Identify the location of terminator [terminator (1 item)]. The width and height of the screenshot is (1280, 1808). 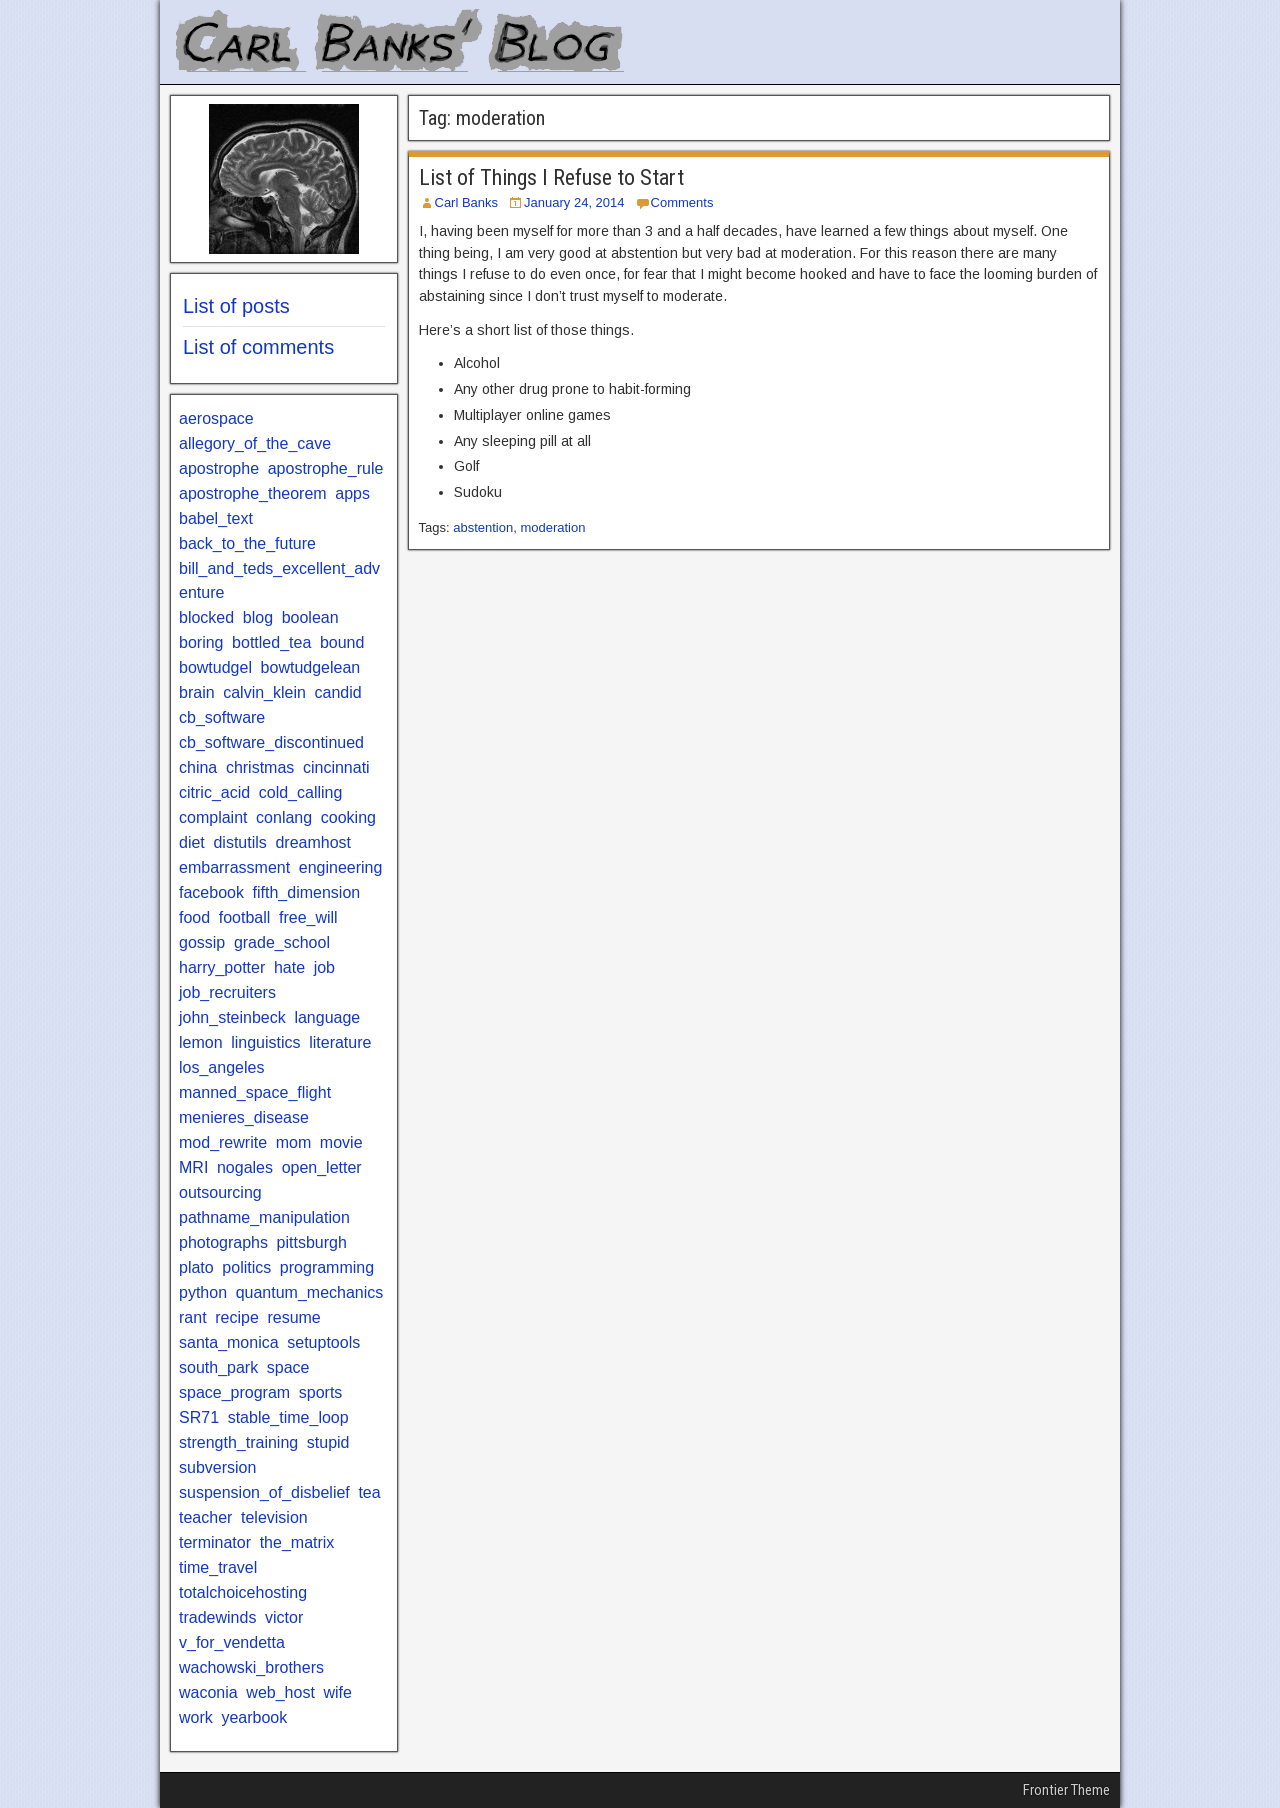
(215, 1542).